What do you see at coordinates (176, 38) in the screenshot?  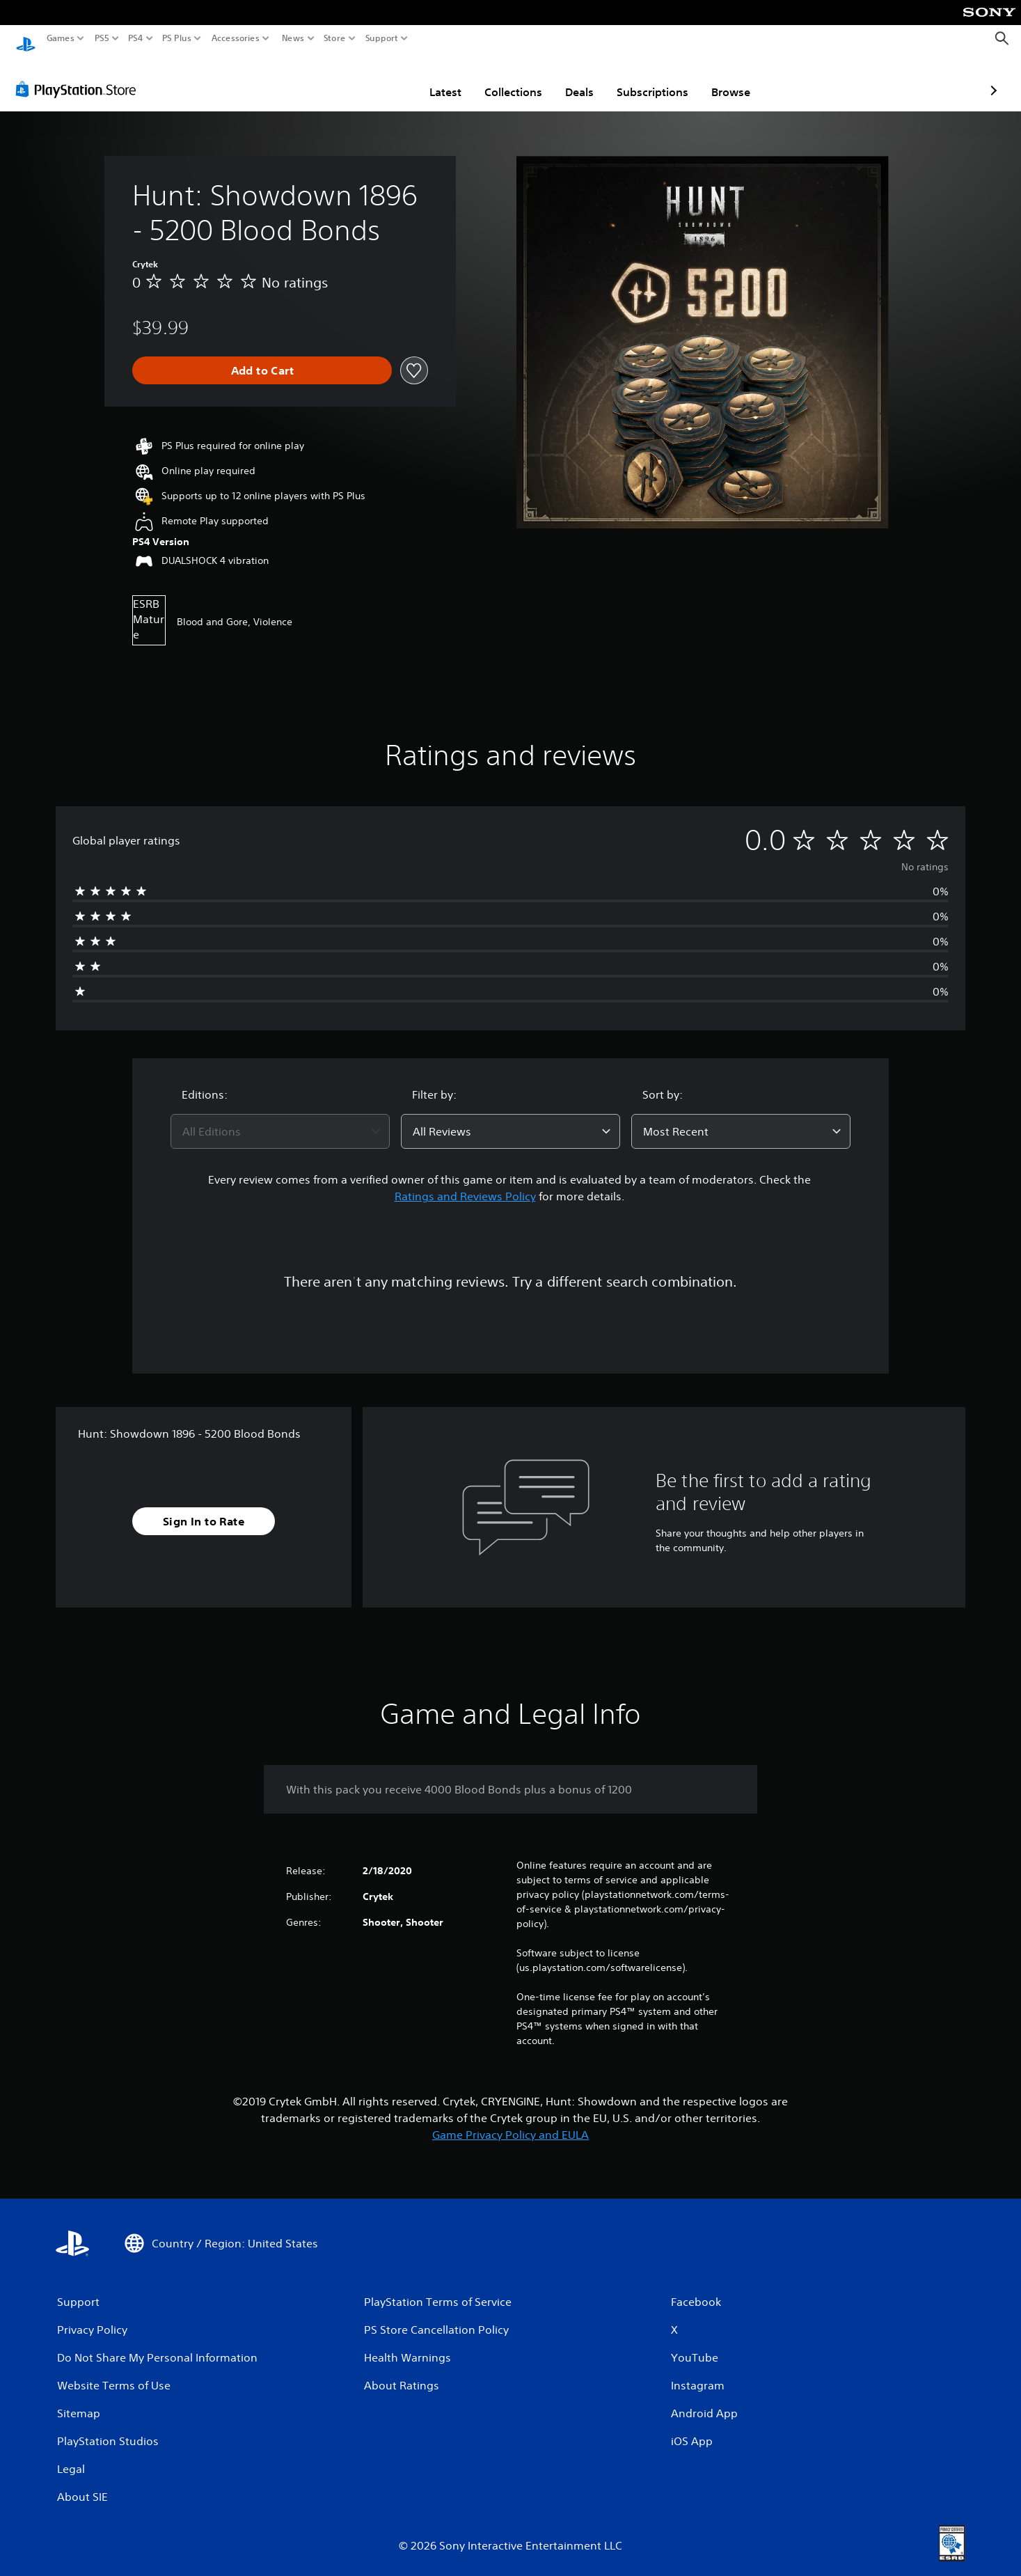 I see `PS Plus` at bounding box center [176, 38].